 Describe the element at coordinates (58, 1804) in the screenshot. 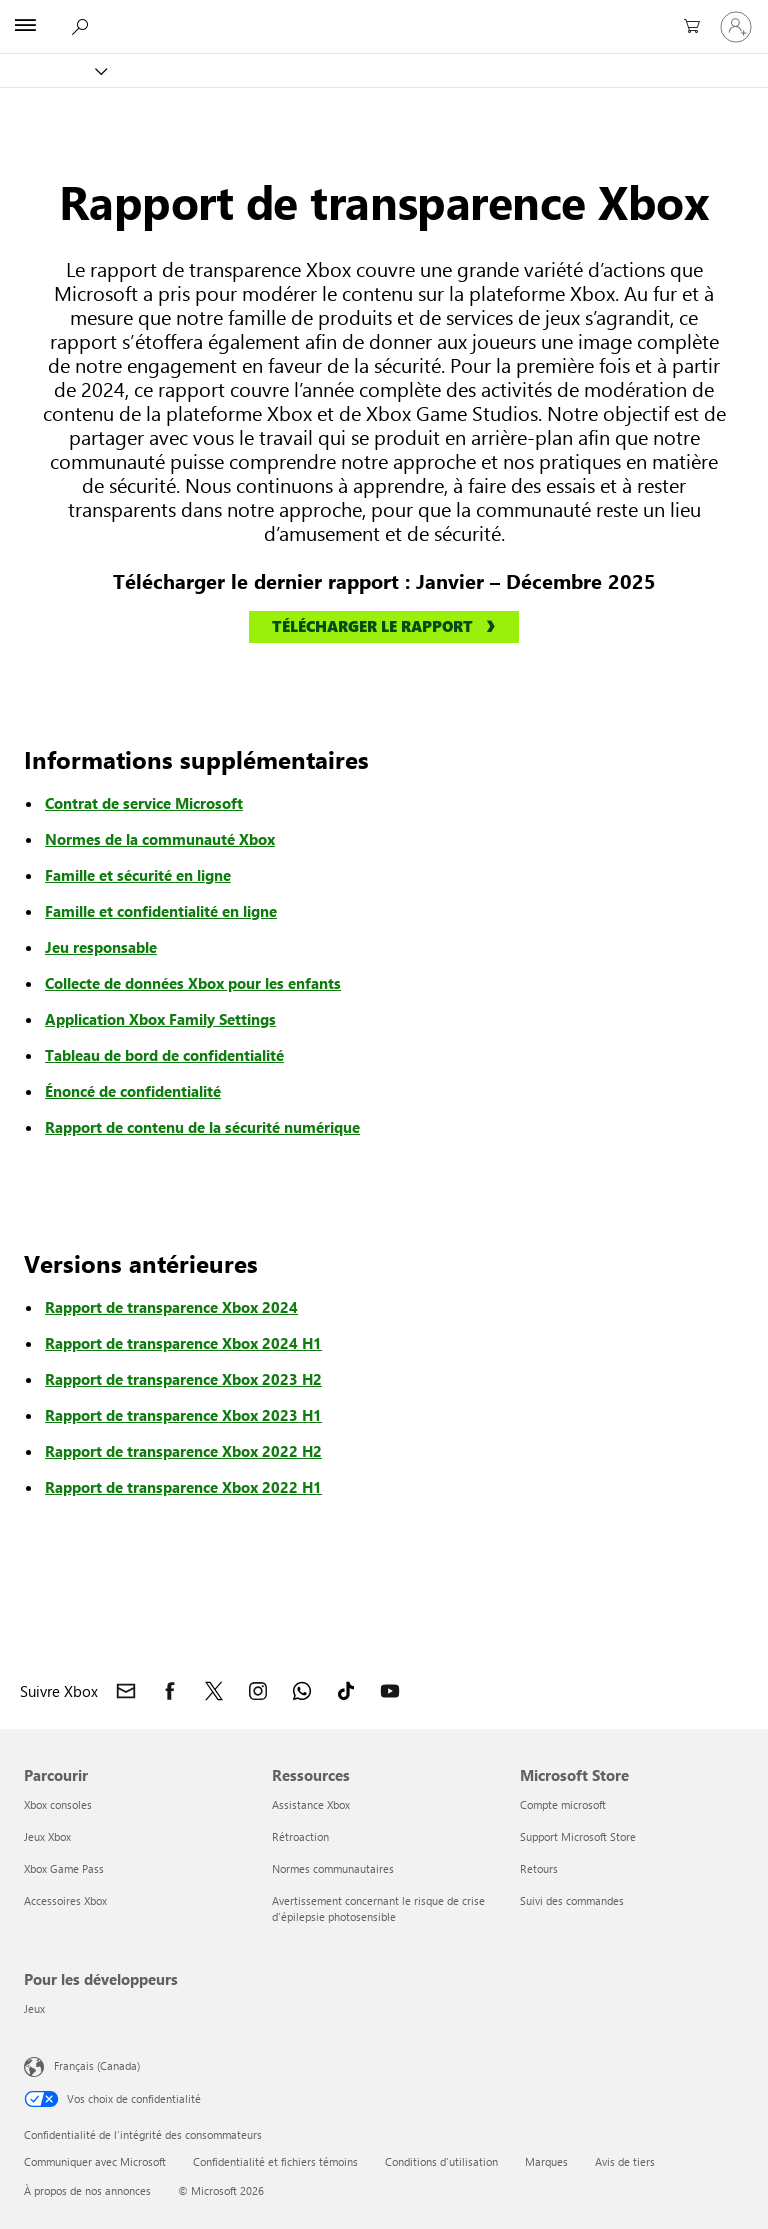

I see `Xbox consoles [Xbox consoles Parcourir]` at that location.